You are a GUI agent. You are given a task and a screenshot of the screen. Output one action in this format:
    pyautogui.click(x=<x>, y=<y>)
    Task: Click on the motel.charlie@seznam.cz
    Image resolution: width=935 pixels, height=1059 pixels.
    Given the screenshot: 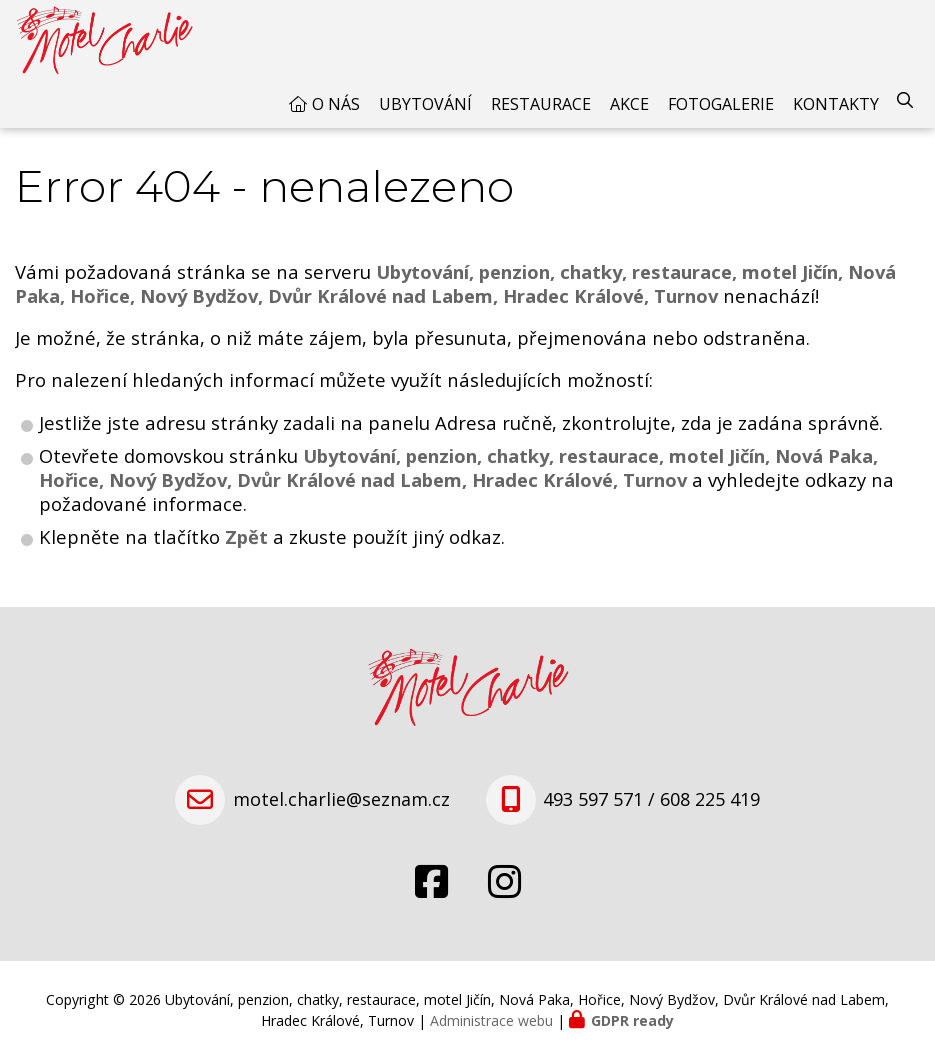 What is the action you would take?
    pyautogui.click(x=341, y=799)
    